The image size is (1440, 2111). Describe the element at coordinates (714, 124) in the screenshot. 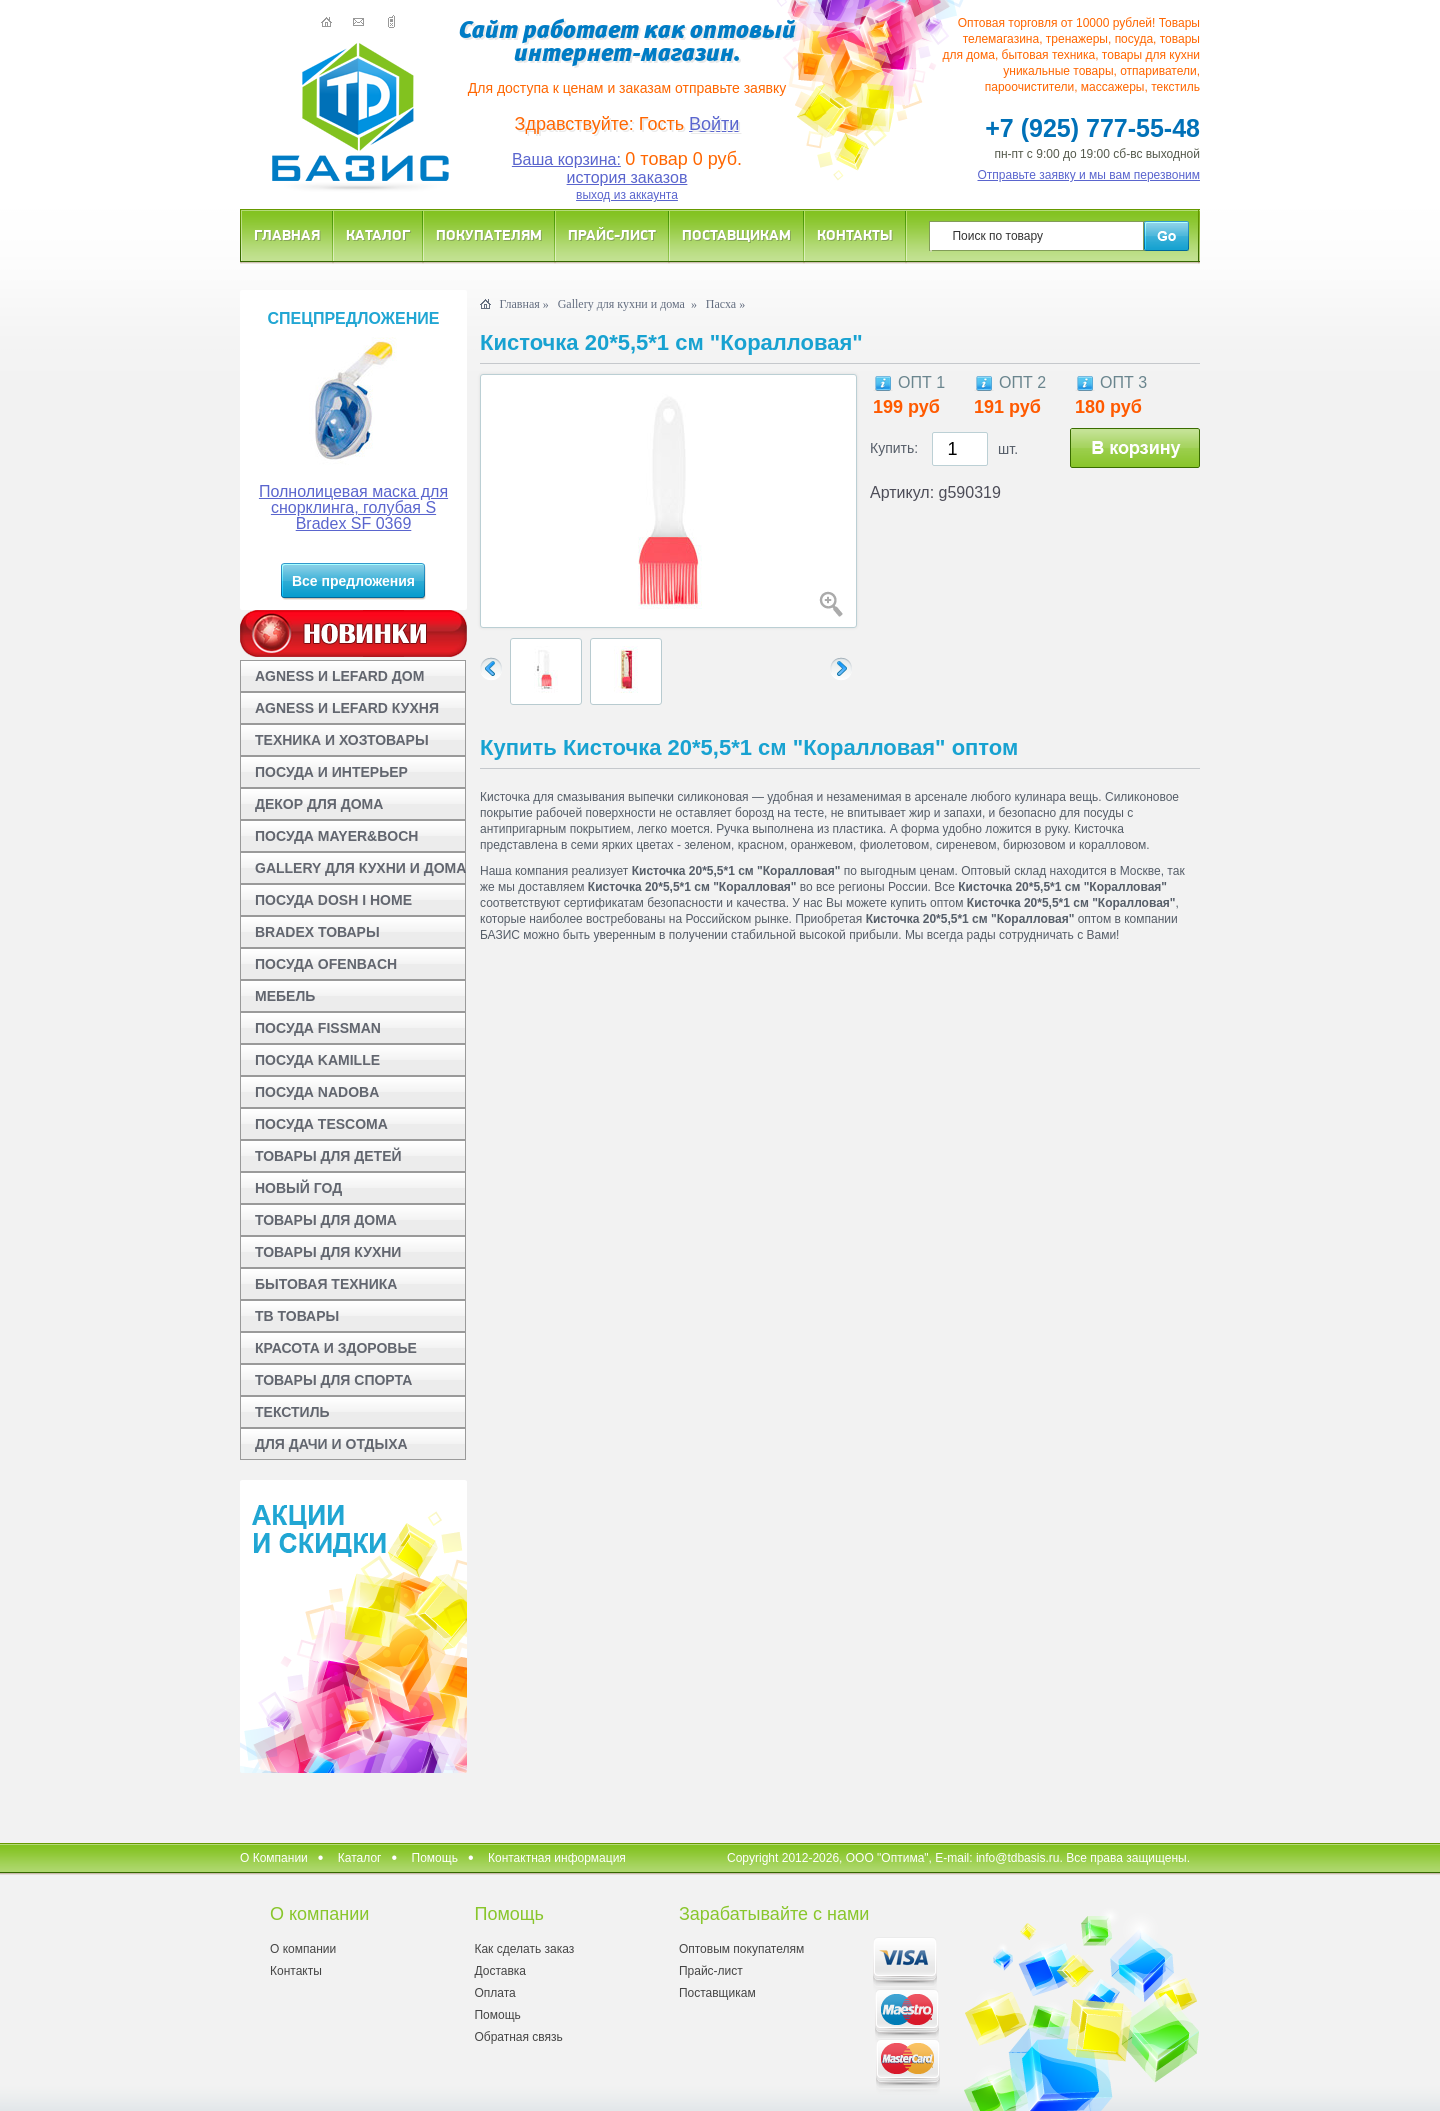

I see `Войти` at that location.